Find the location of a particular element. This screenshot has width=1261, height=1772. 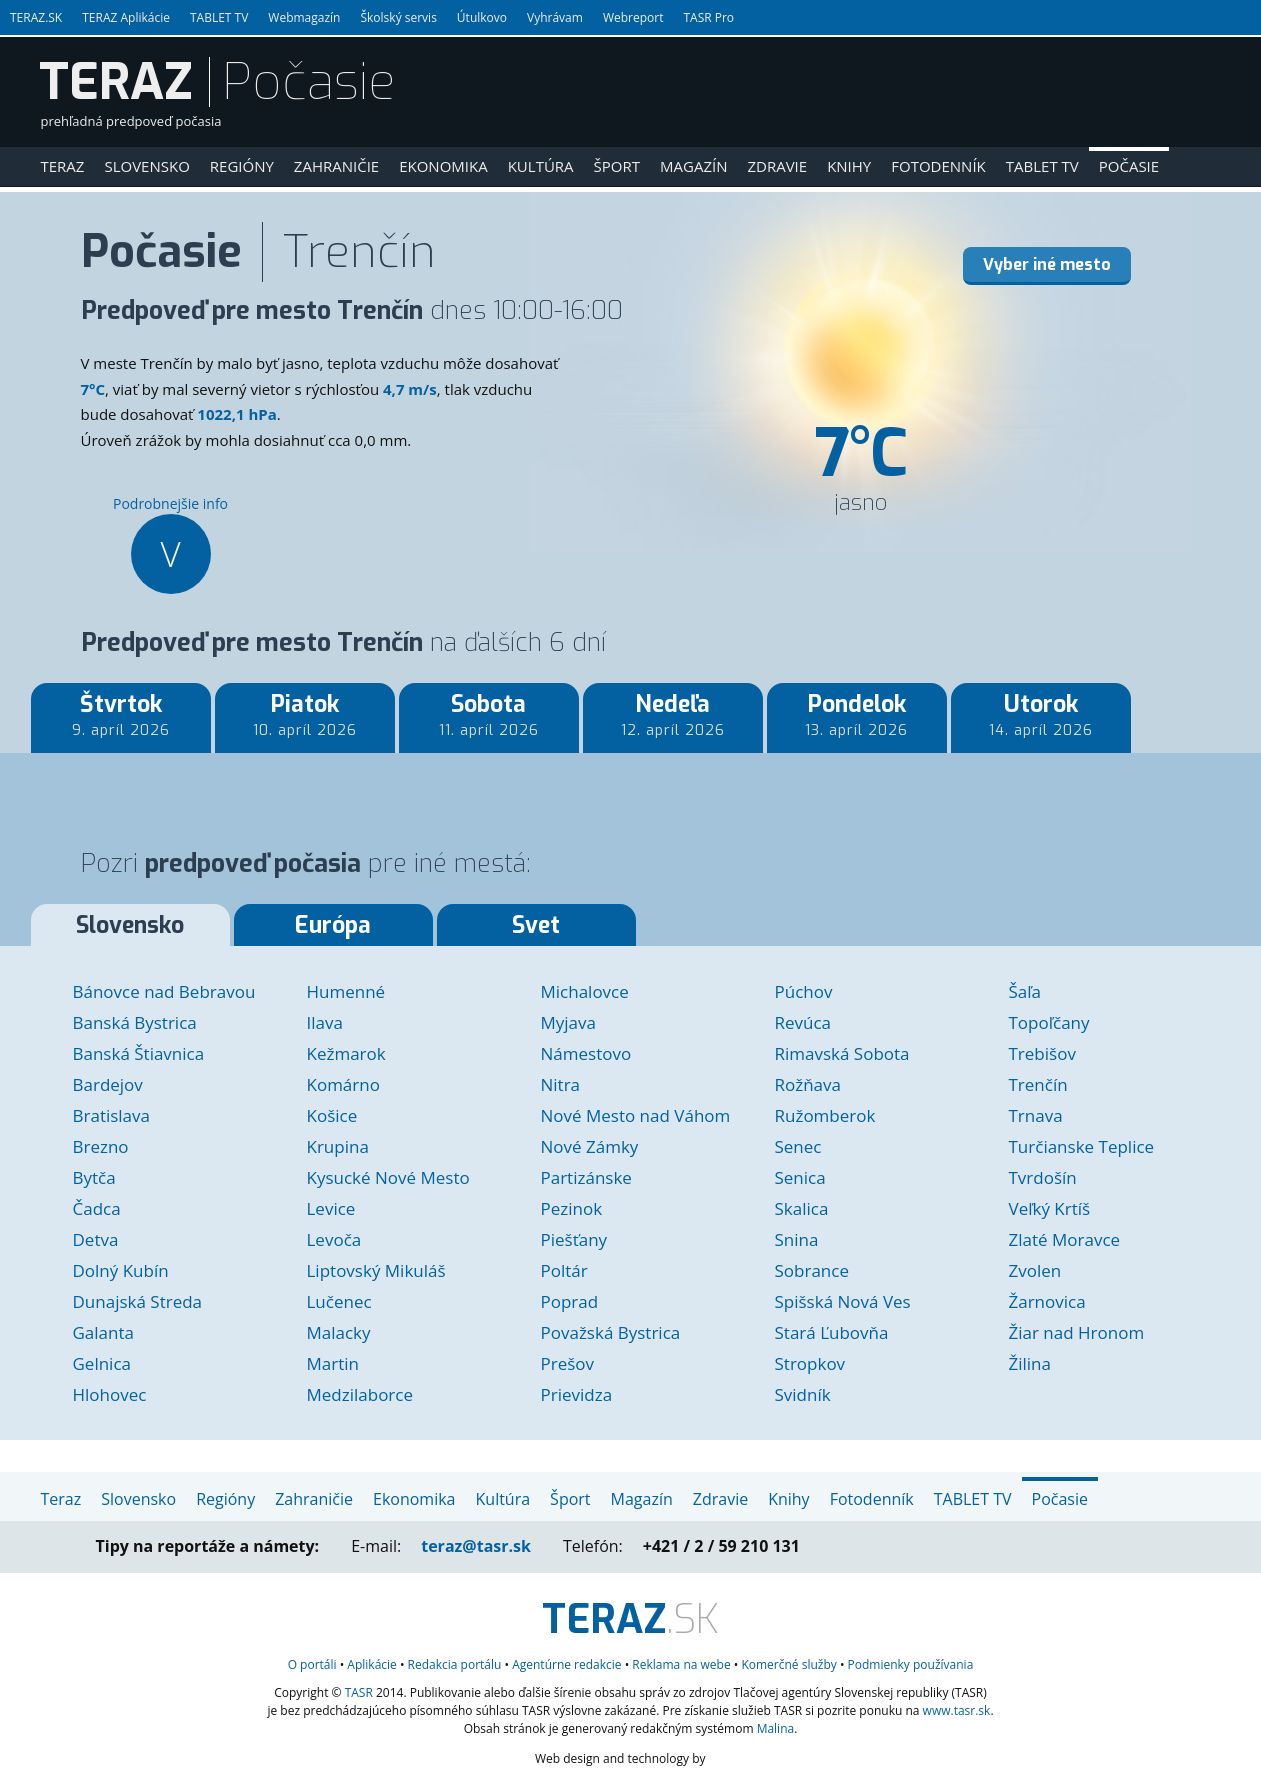

TABLET TV is located at coordinates (219, 17).